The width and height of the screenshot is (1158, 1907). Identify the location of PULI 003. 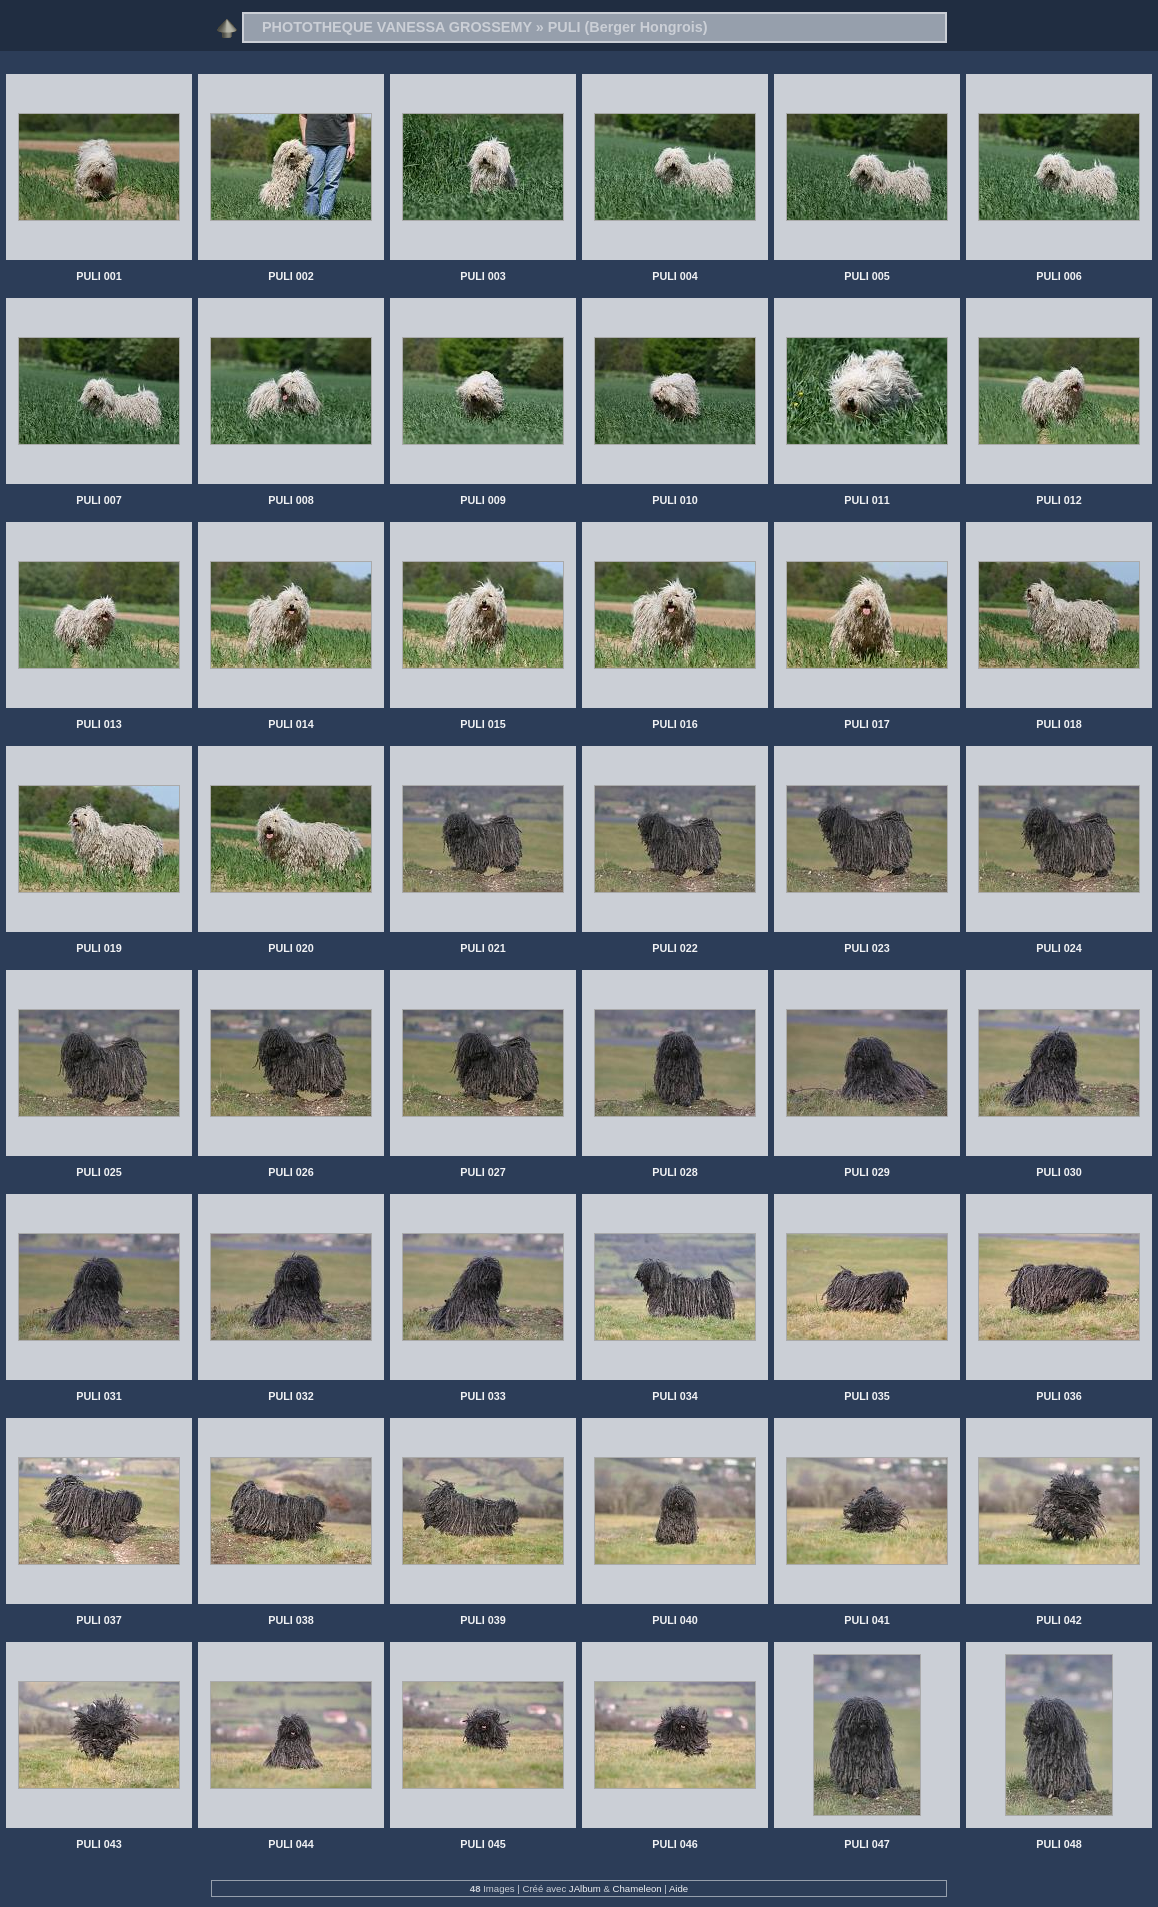
(483, 276).